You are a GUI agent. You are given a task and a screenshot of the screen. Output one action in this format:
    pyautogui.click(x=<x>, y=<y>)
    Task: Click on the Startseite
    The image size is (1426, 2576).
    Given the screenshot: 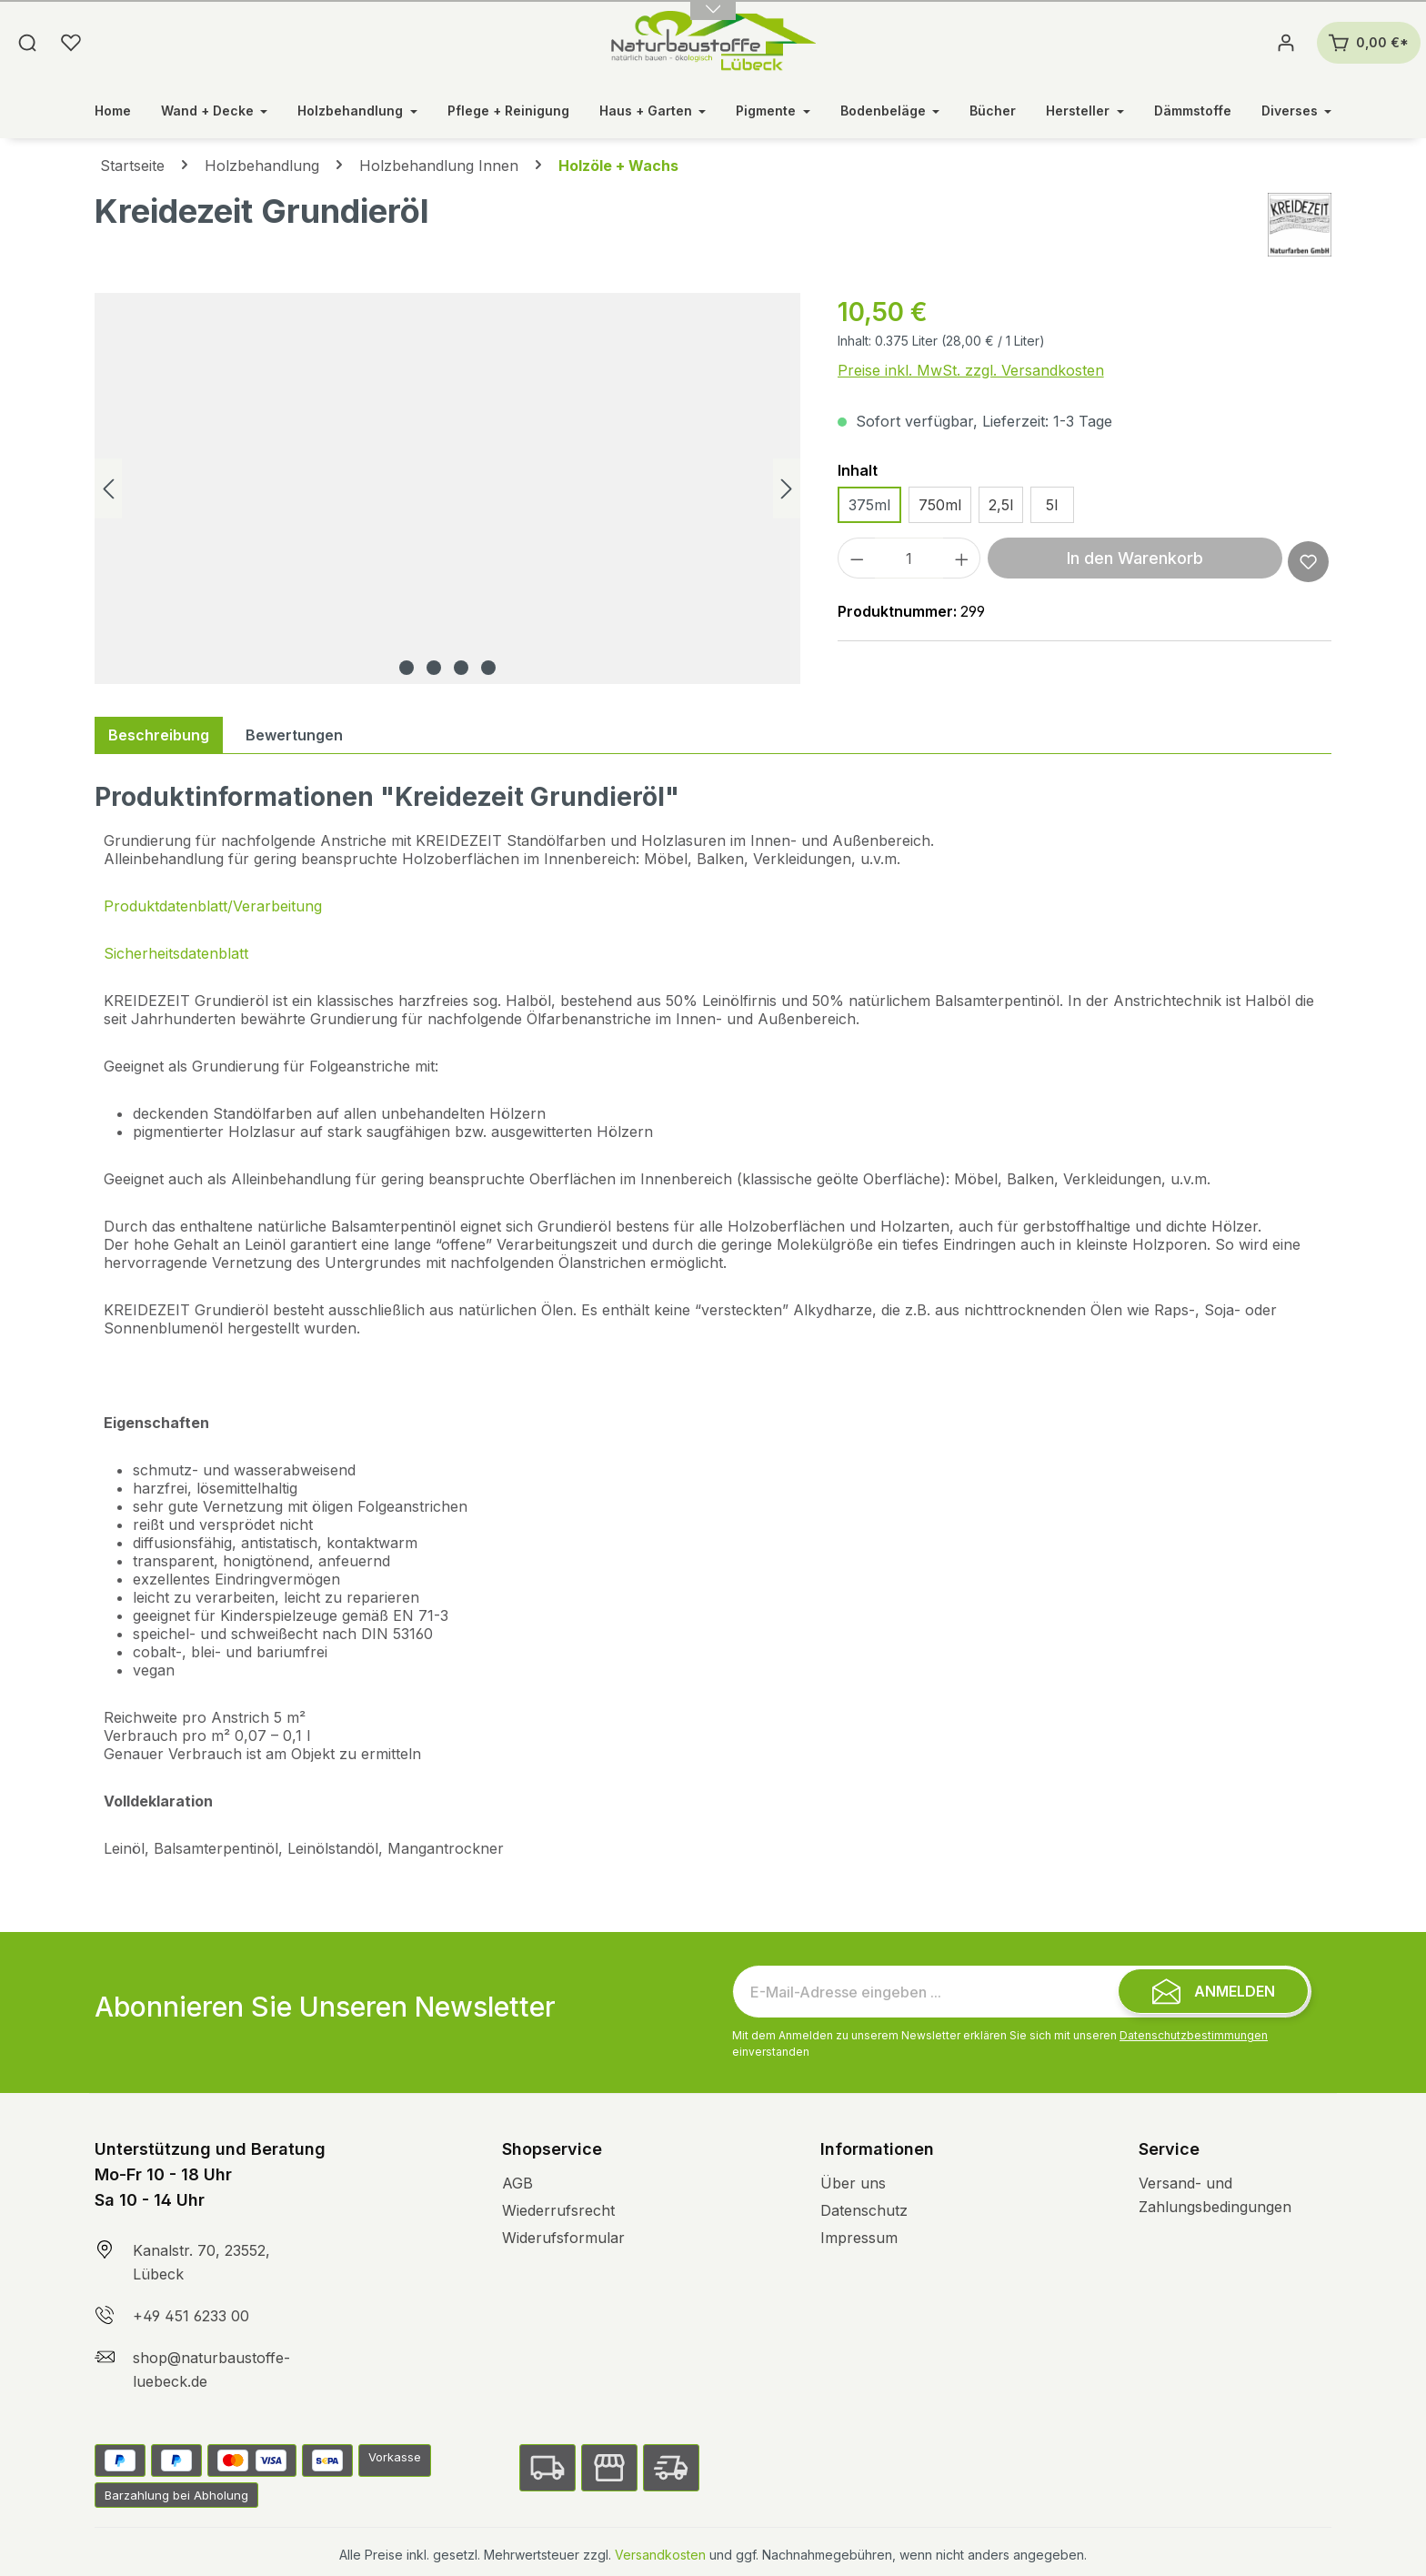 What is the action you would take?
    pyautogui.click(x=132, y=165)
    